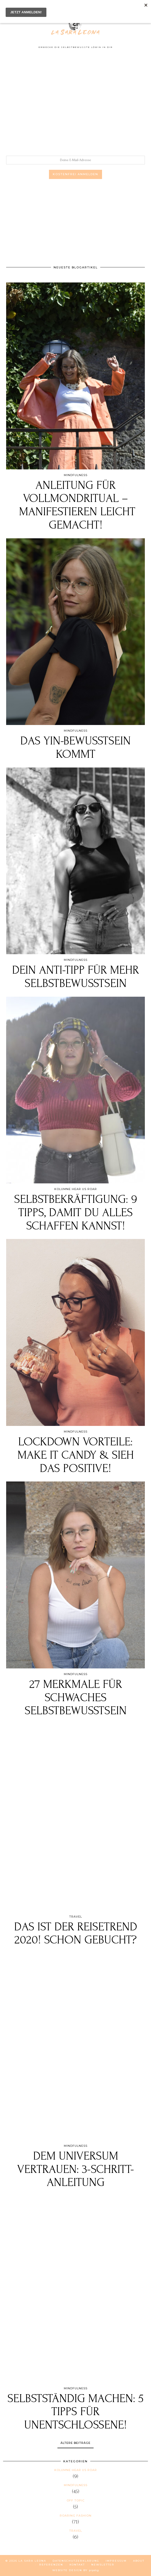 The width and height of the screenshot is (151, 2576). Describe the element at coordinates (51, 2564) in the screenshot. I see `REFERENZEN` at that location.